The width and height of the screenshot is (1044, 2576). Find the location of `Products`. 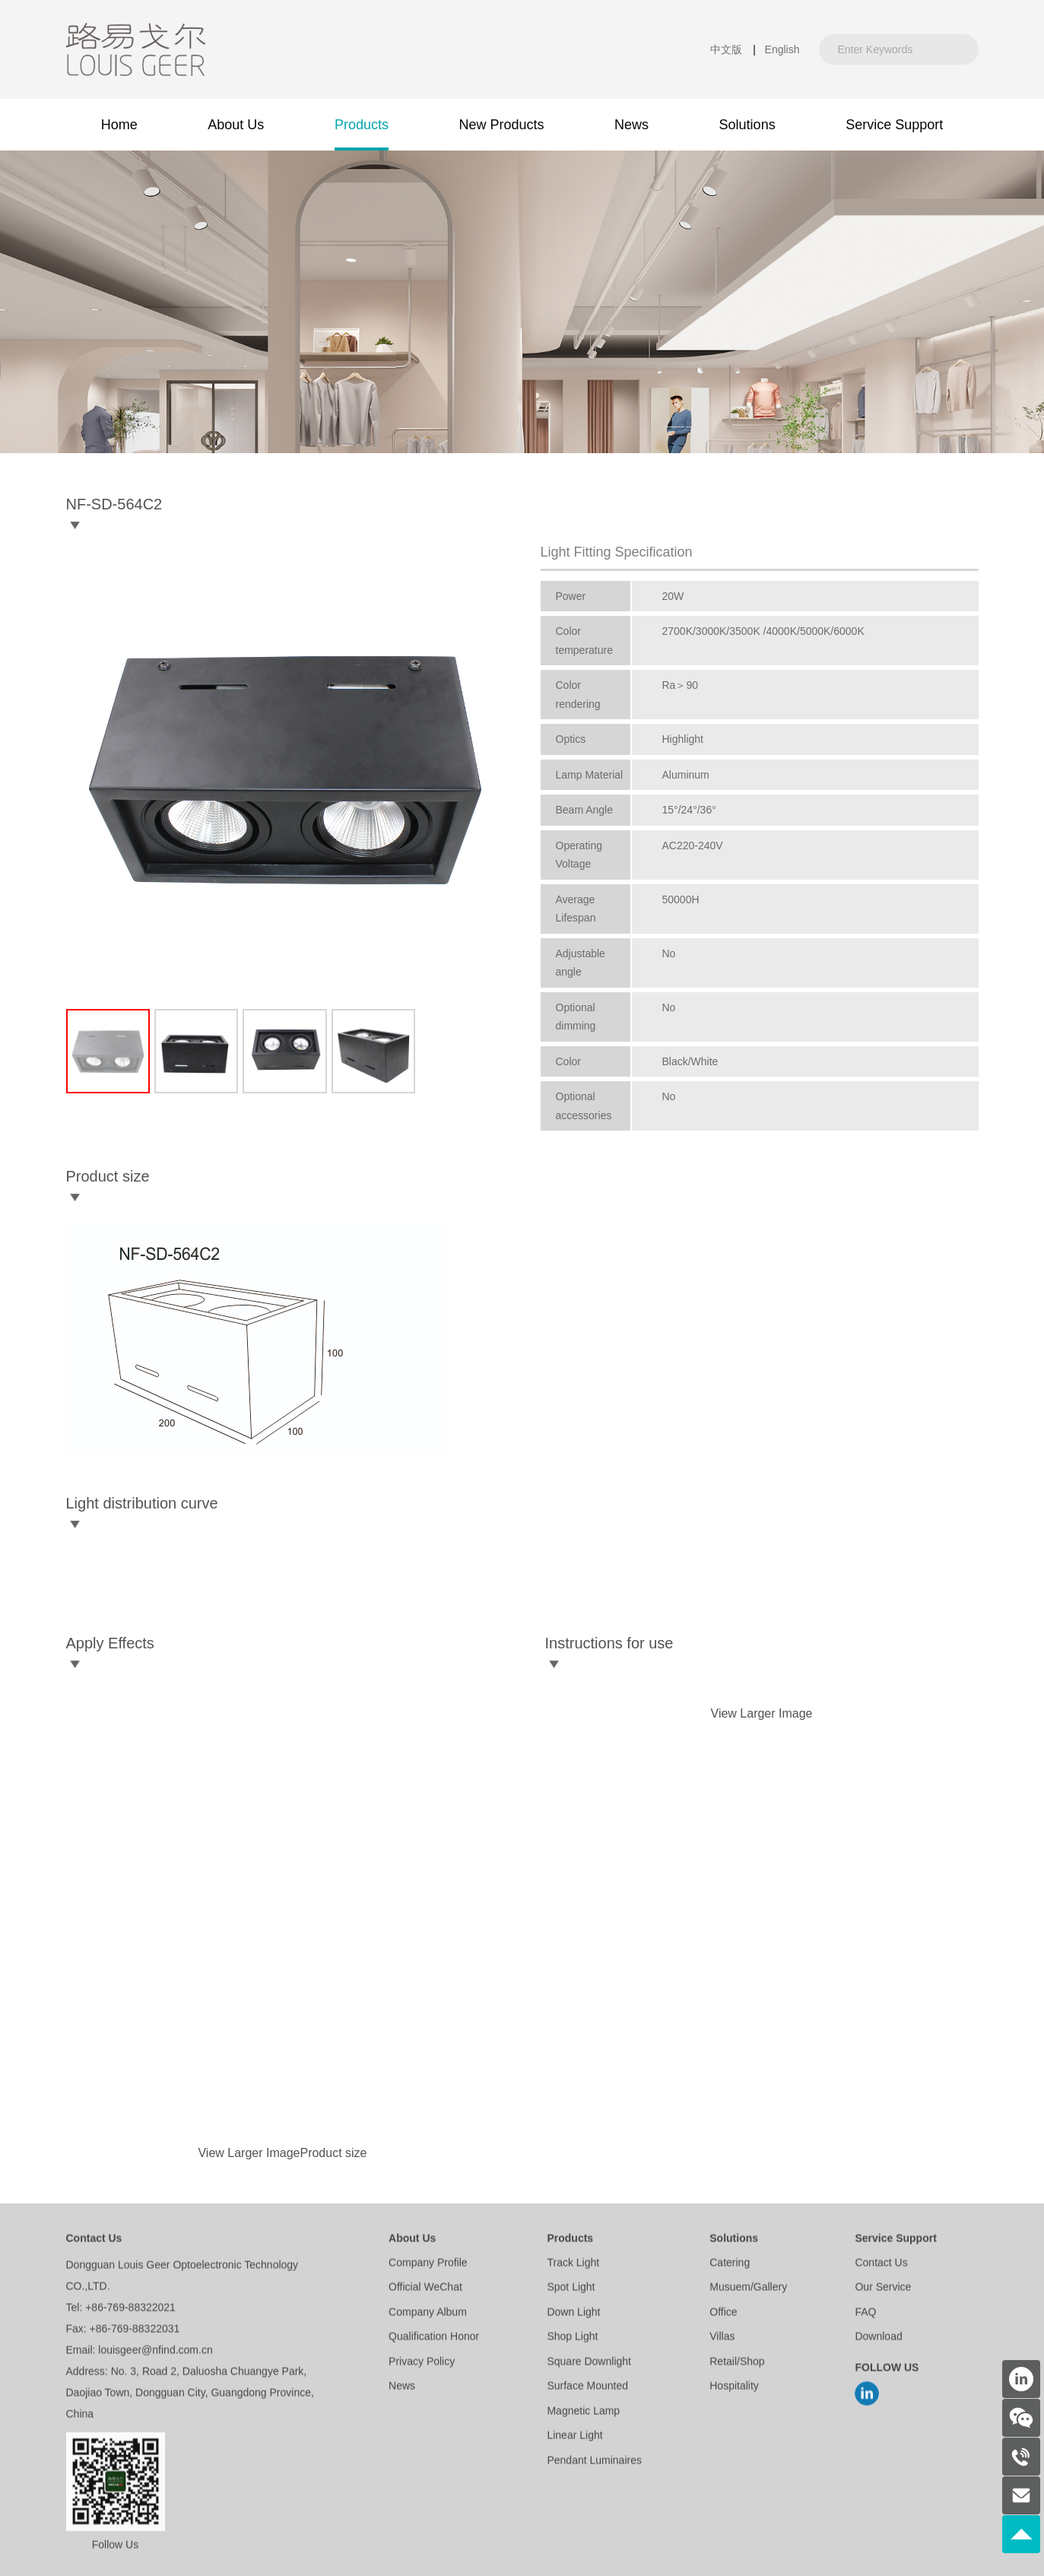

Products is located at coordinates (570, 2241).